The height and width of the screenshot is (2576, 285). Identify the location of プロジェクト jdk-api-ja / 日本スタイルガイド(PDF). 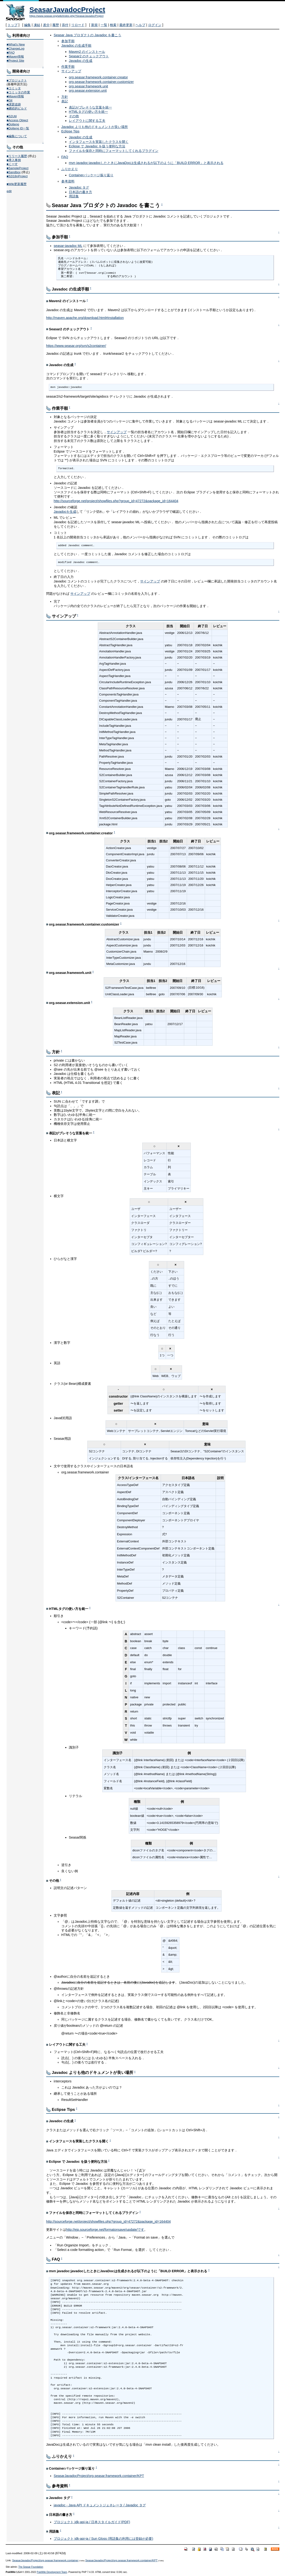
(92, 2522).